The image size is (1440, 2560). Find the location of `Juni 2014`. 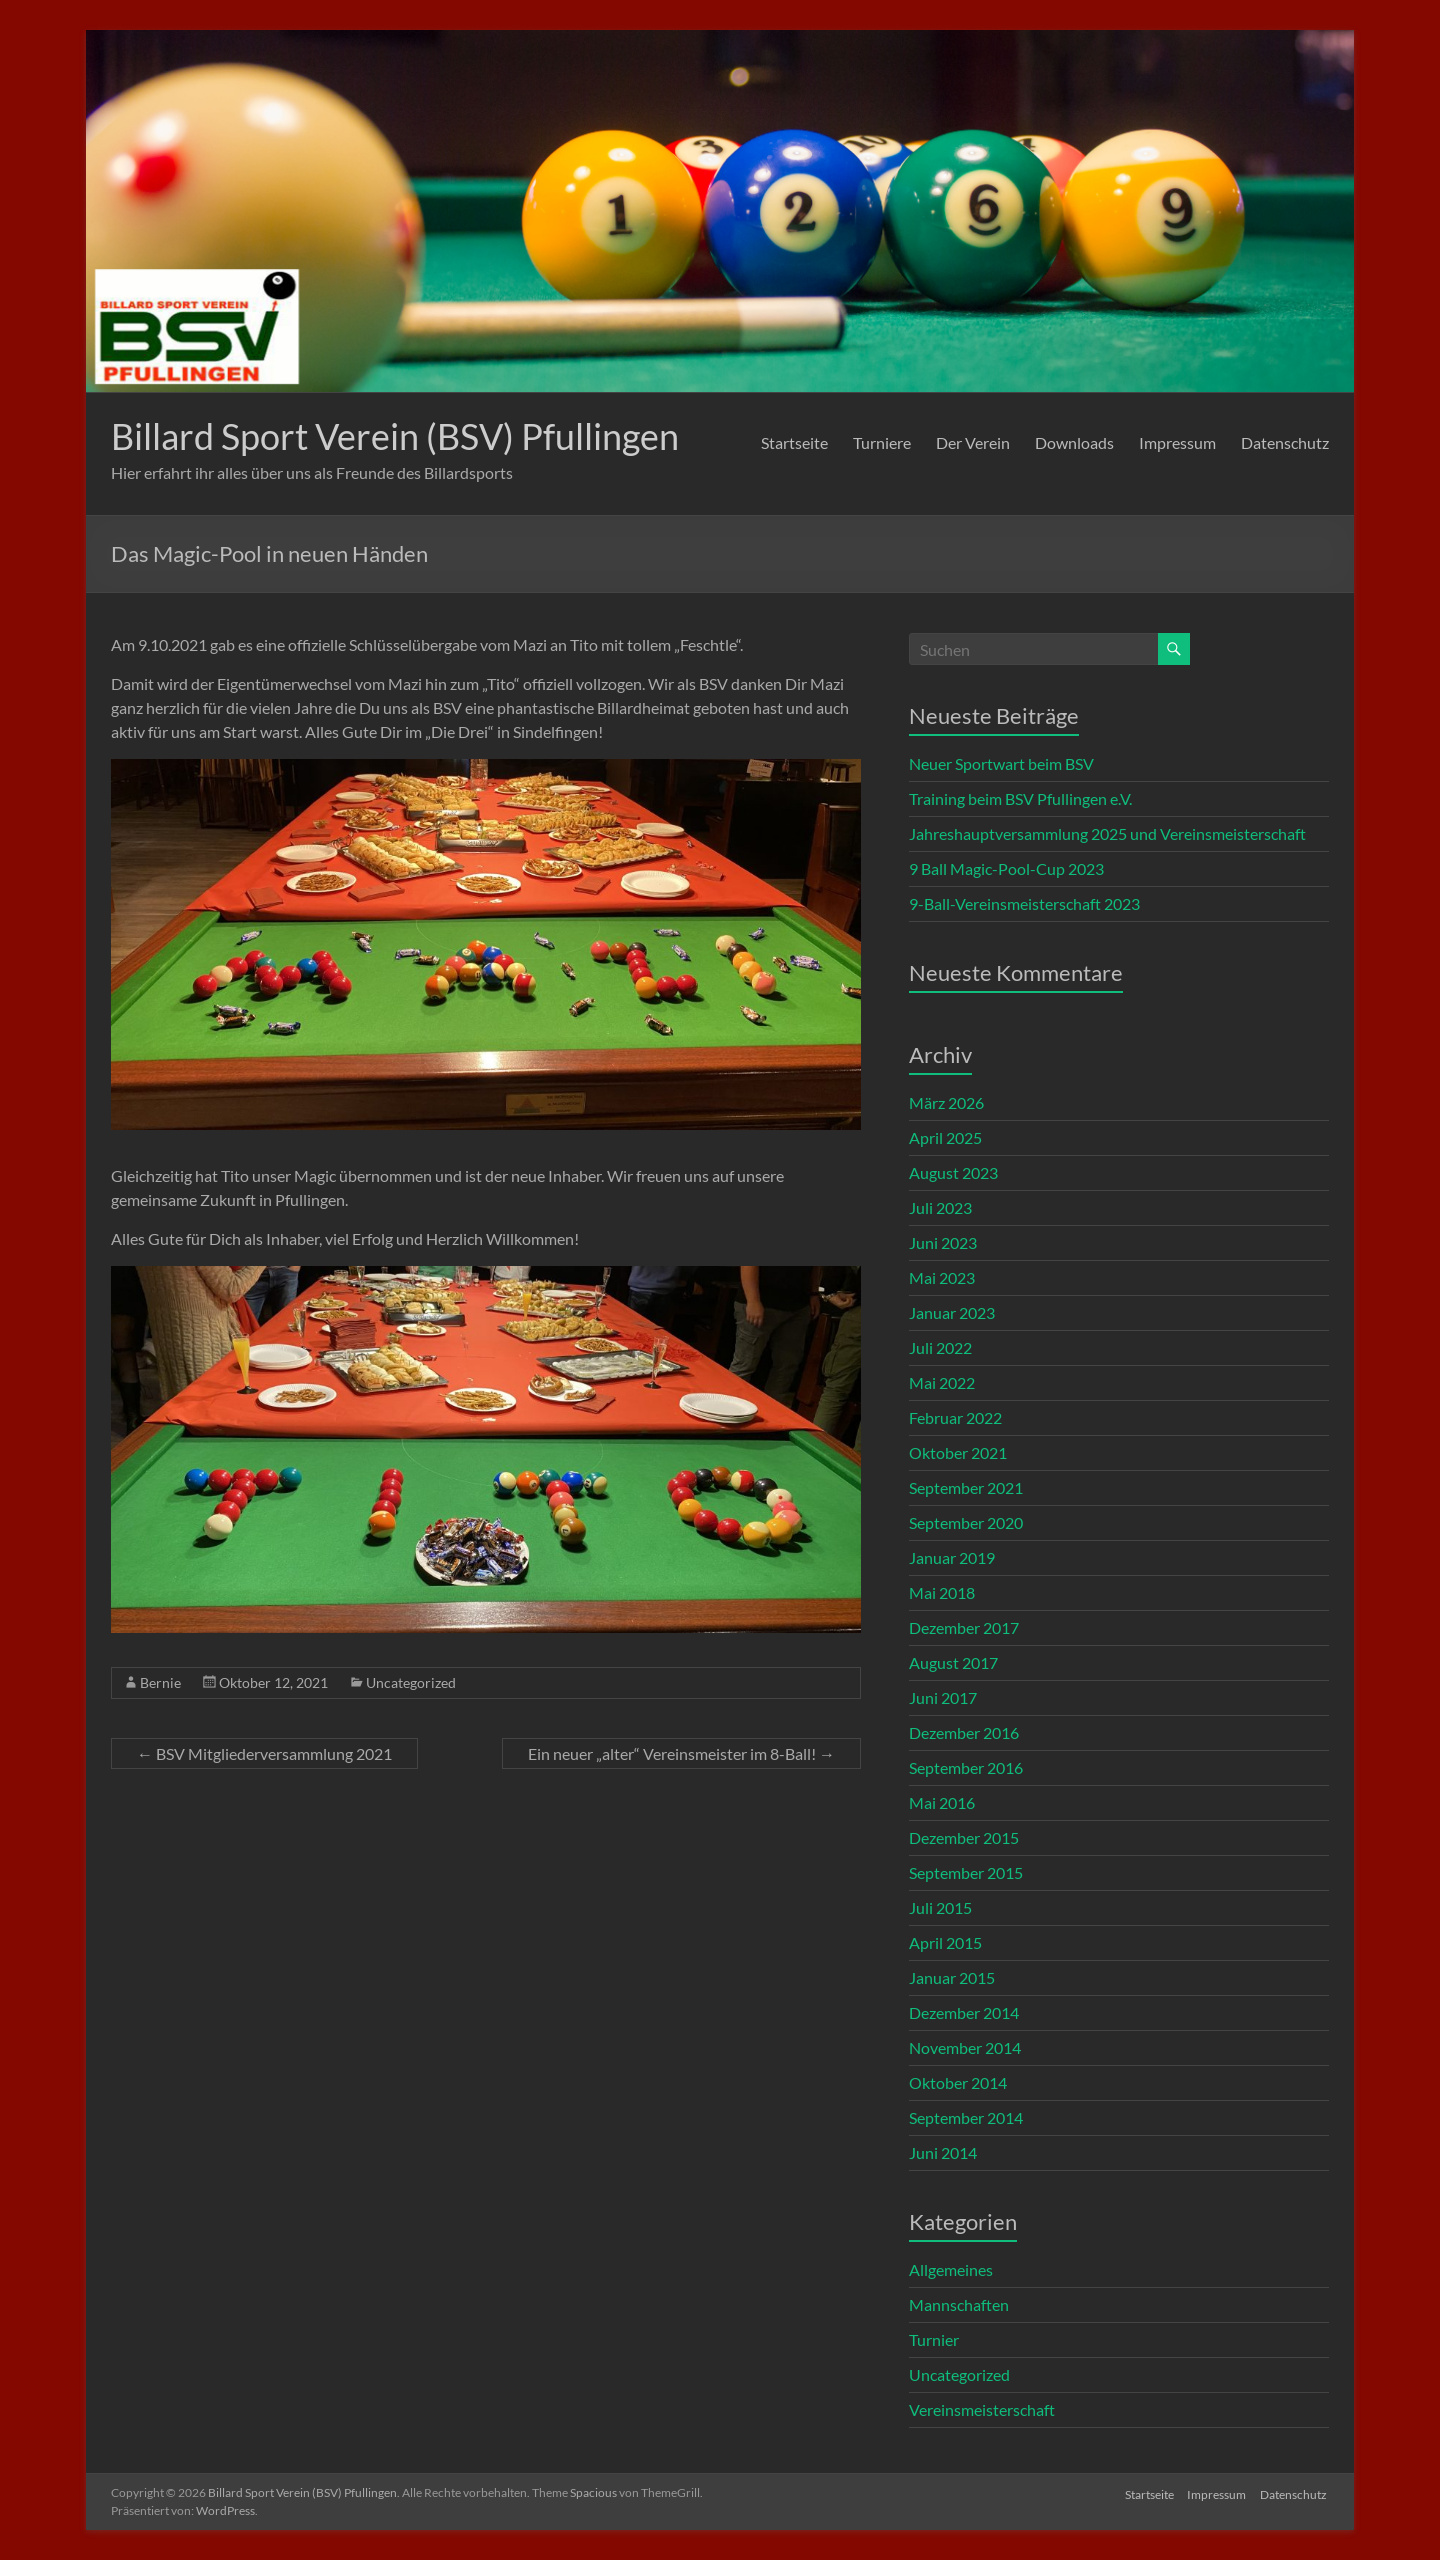

Juni 2014 is located at coordinates (943, 2152).